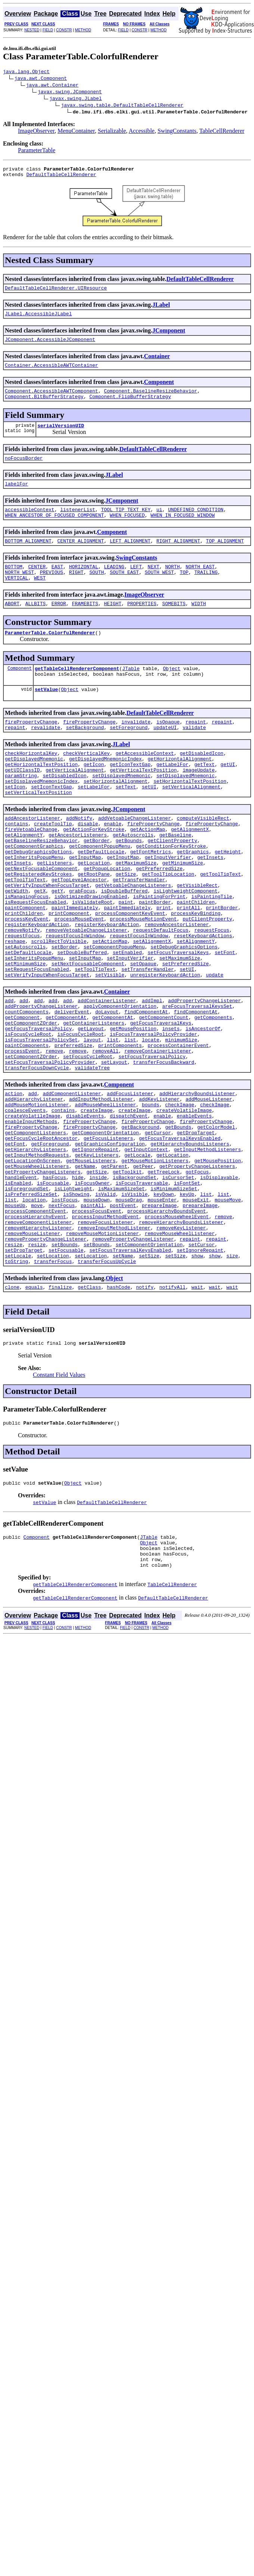  I want to click on getFocusTraversalKeysEnabled, so click(179, 1232).